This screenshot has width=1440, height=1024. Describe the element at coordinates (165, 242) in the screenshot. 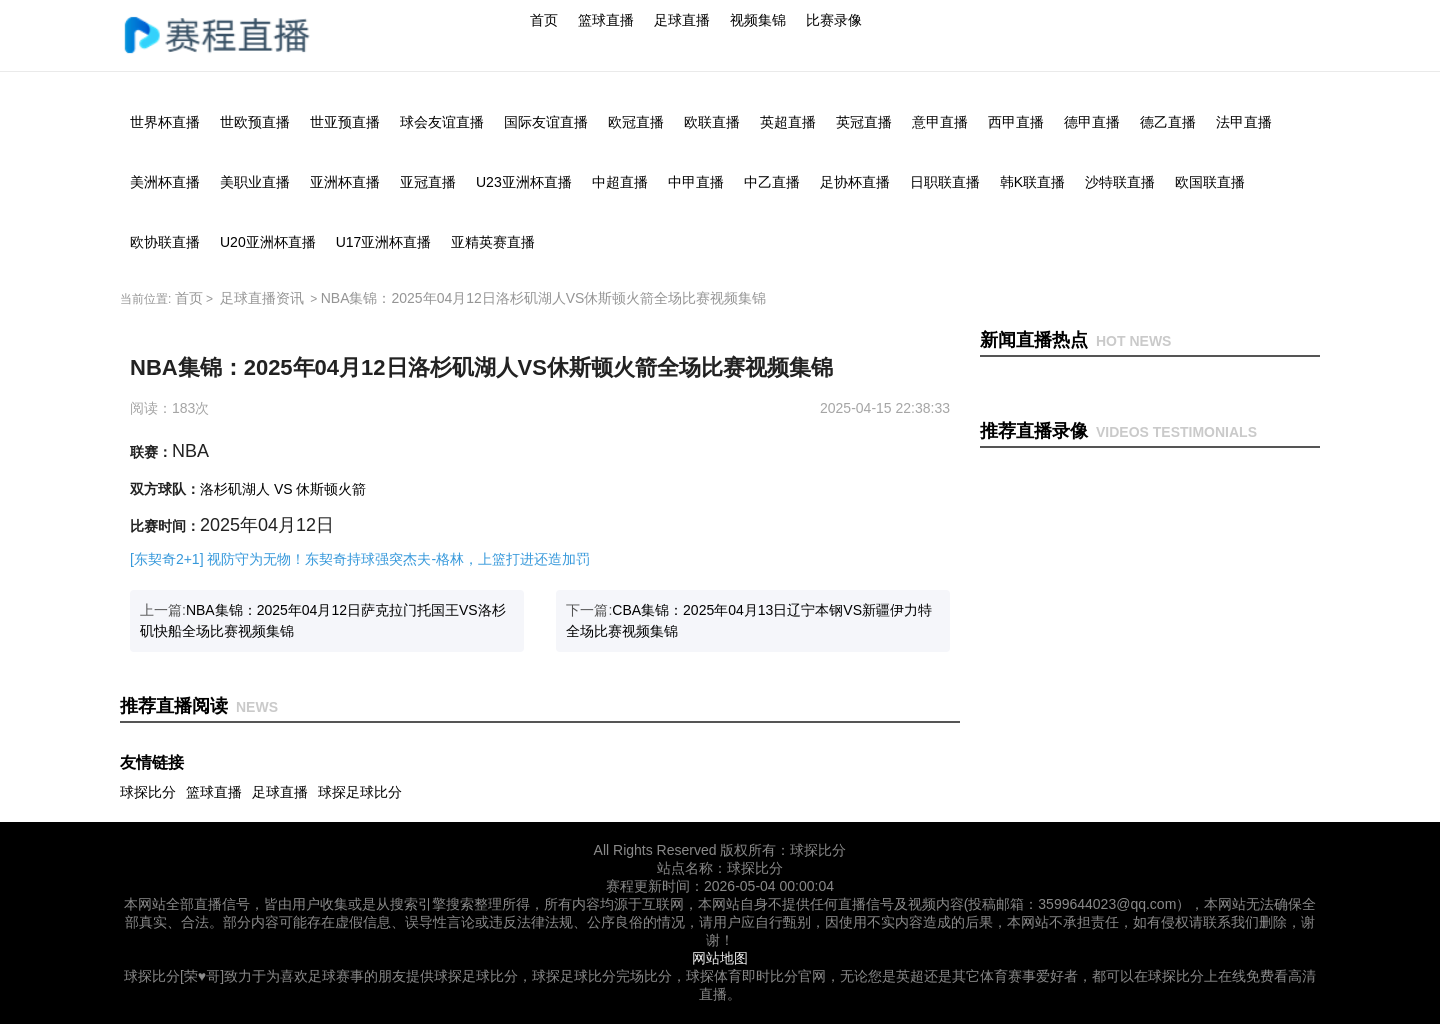

I see `欧协联直播` at that location.